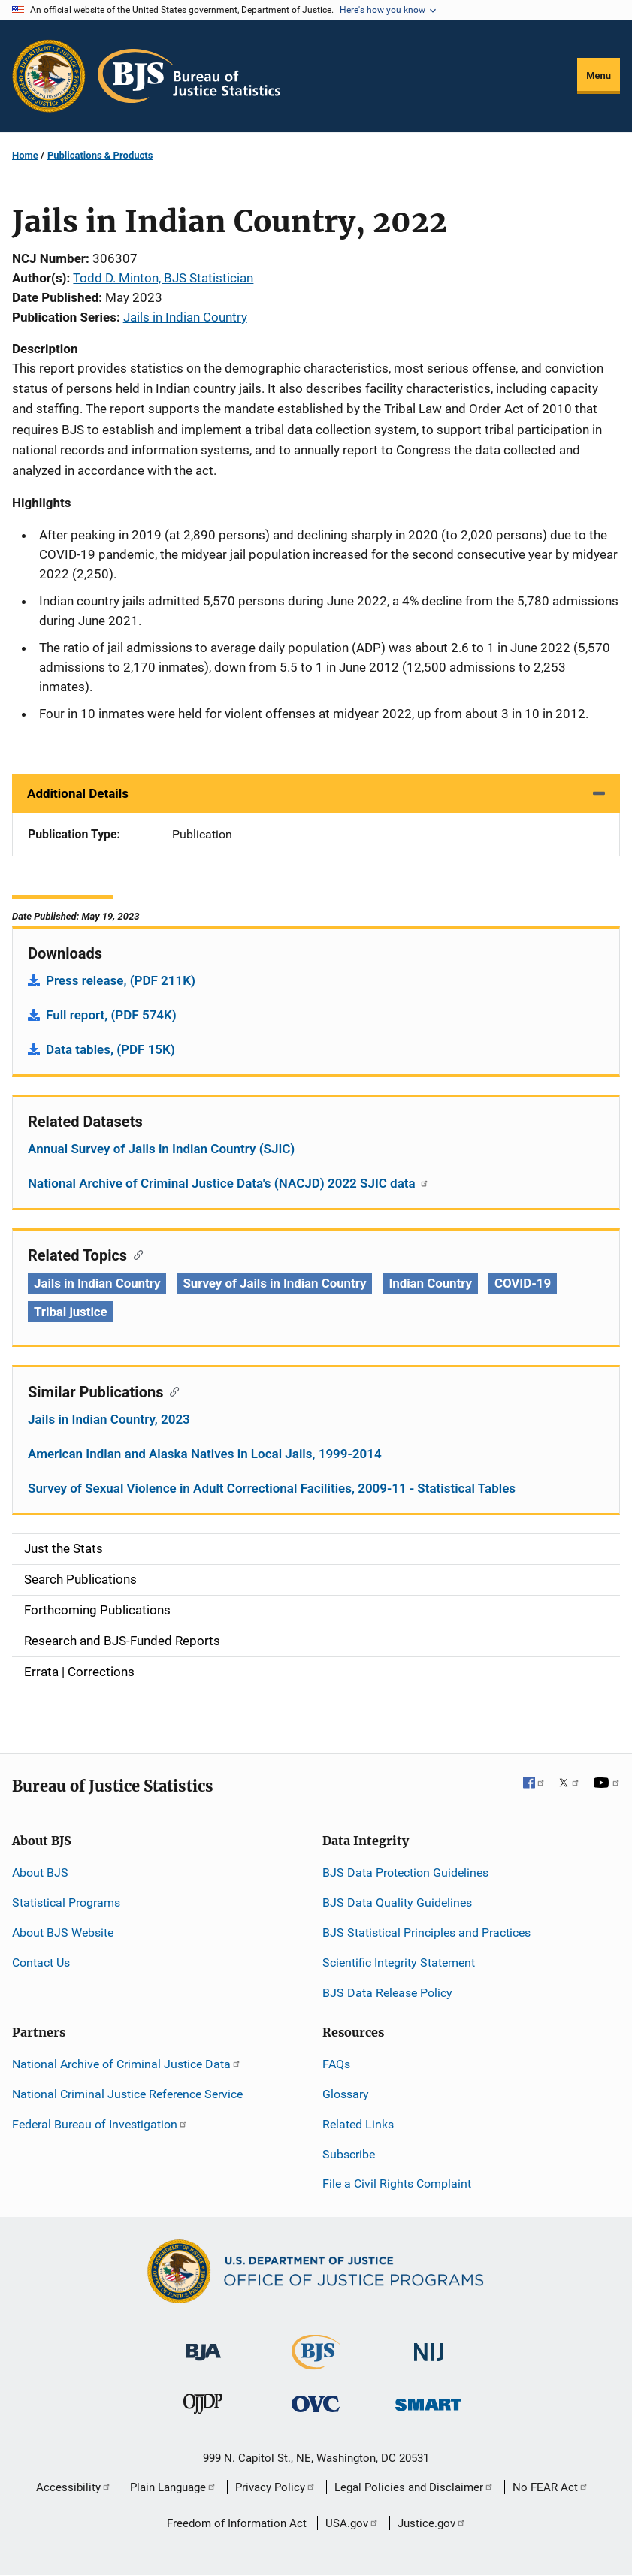  Describe the element at coordinates (345, 2094) in the screenshot. I see `Glossary` at that location.